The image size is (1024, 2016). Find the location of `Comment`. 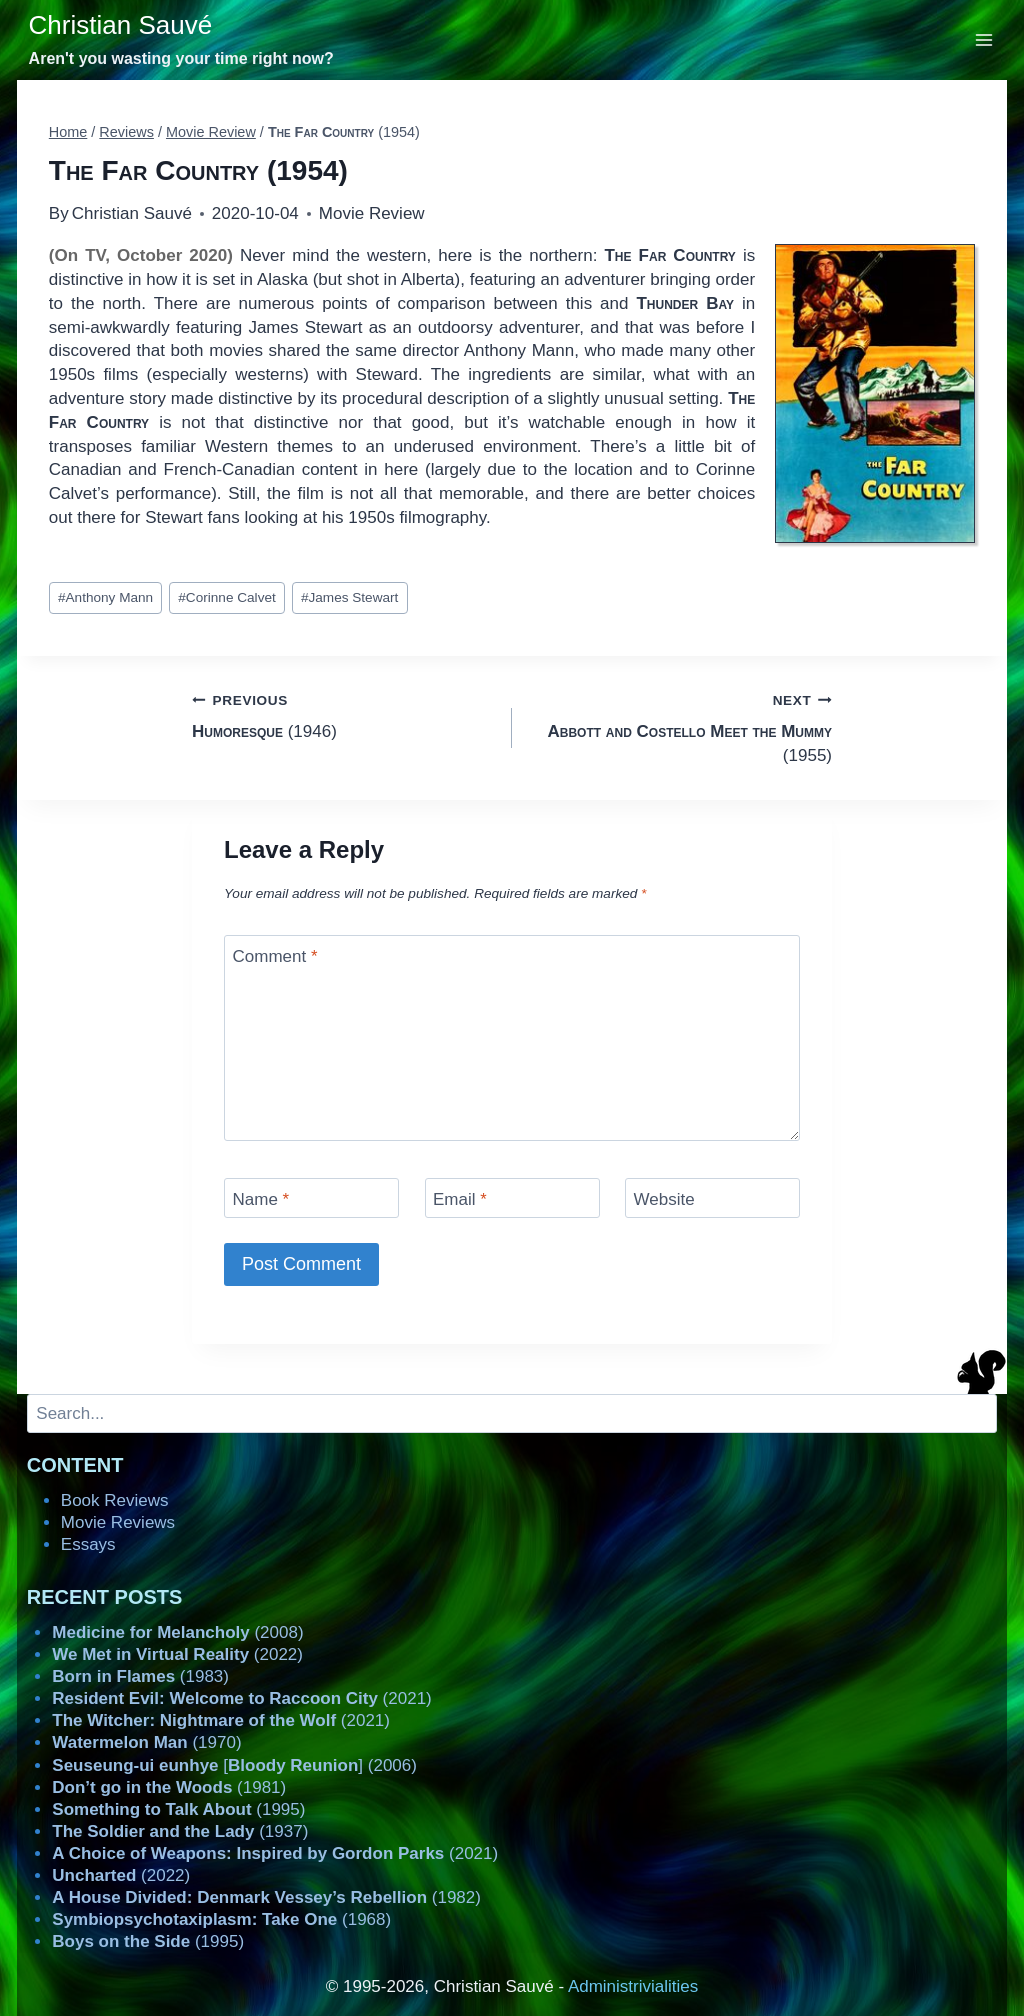

Comment is located at coordinates (275, 956).